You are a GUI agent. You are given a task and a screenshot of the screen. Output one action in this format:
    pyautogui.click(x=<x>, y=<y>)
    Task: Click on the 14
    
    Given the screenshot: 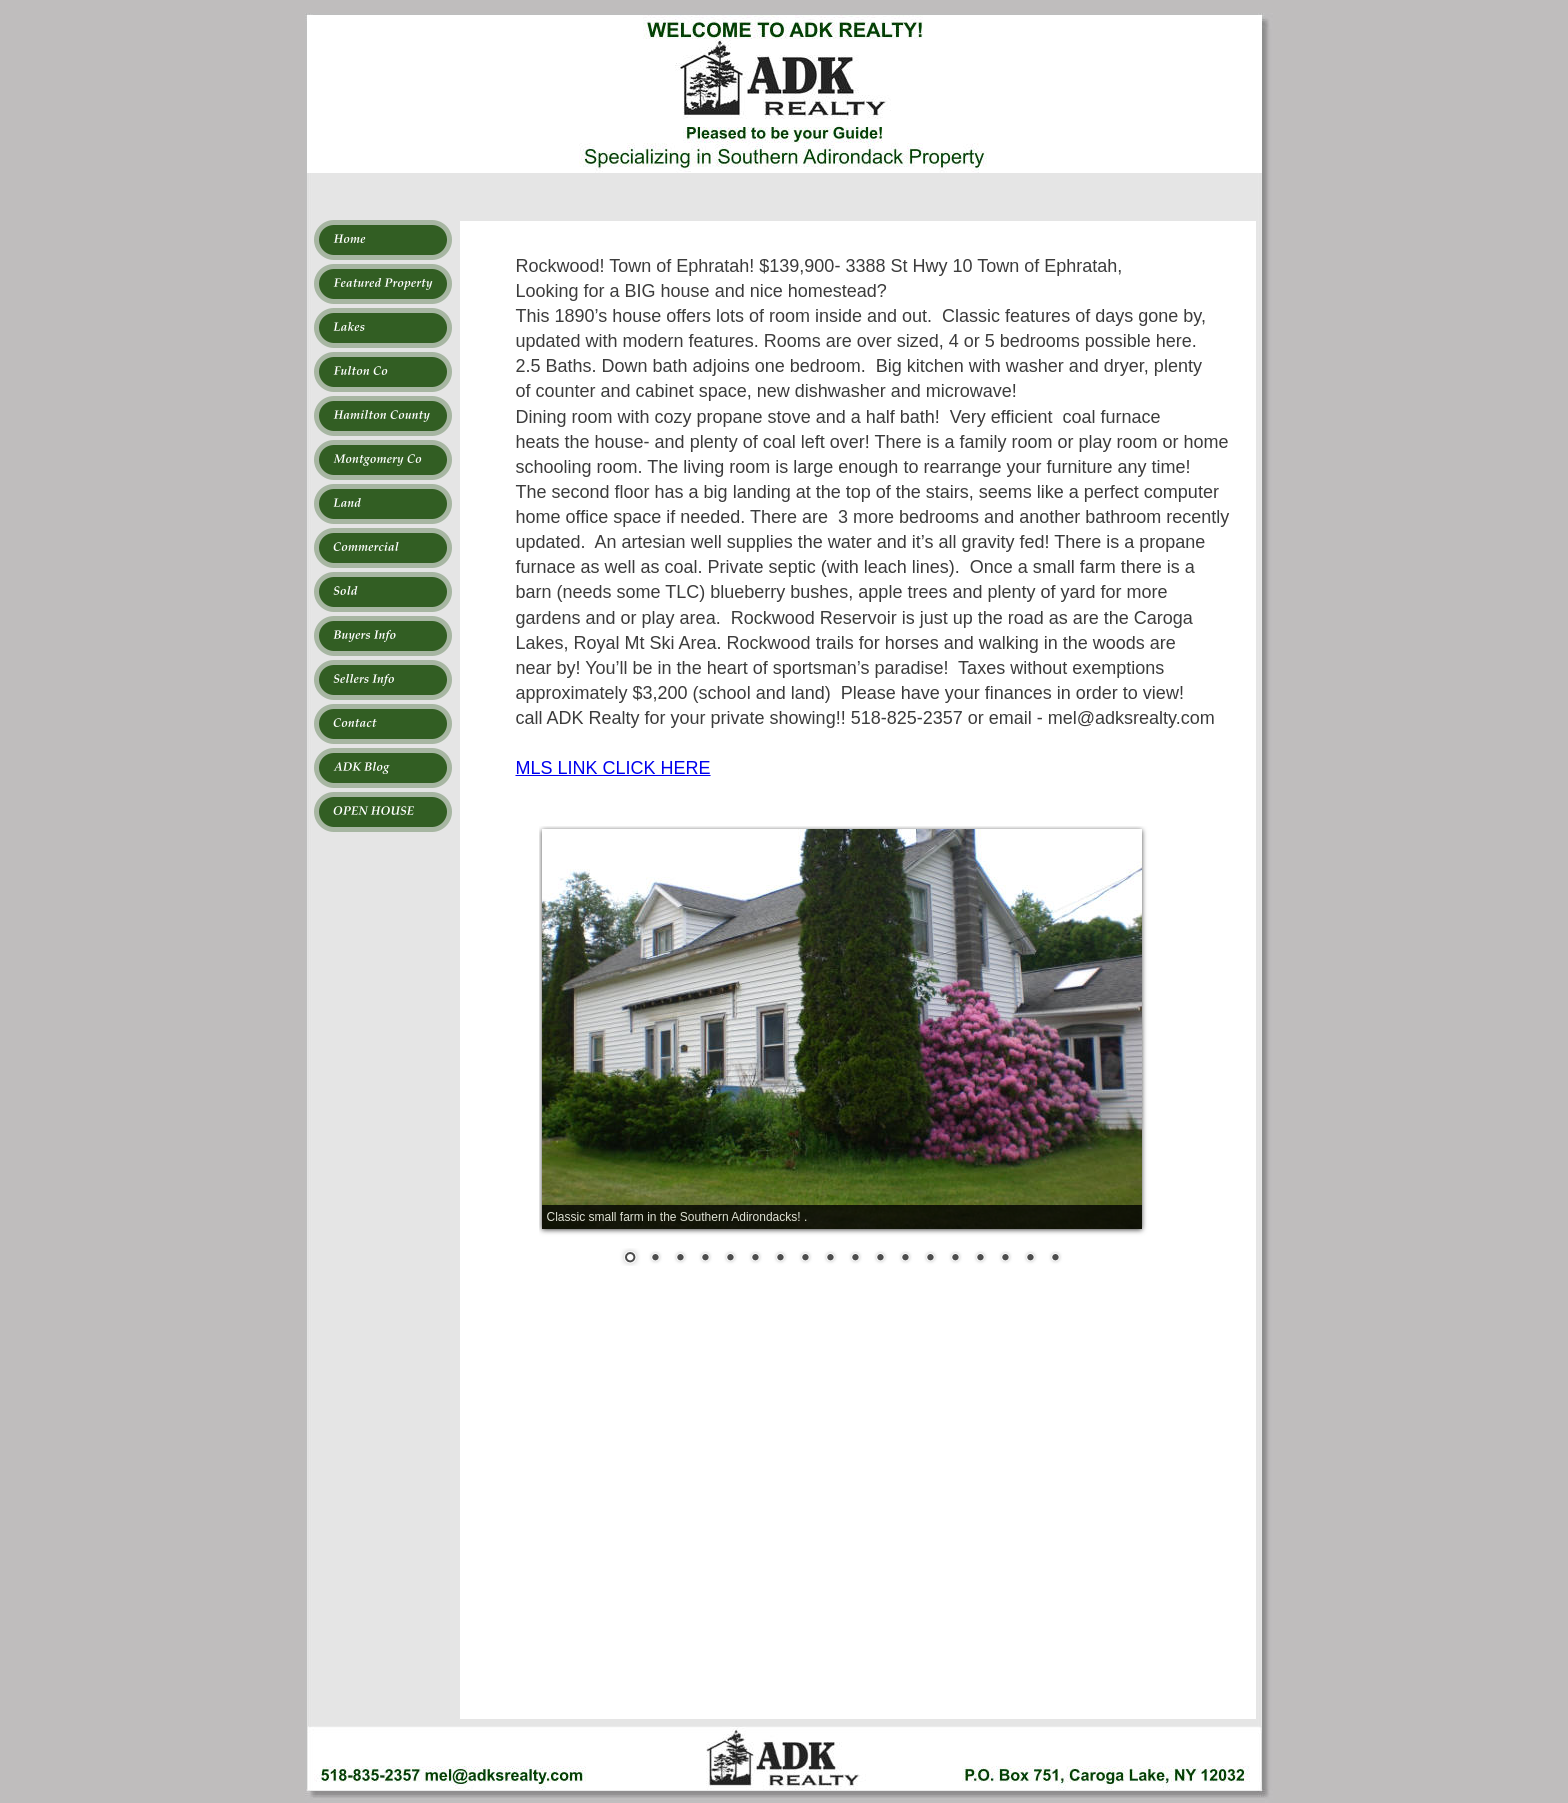 What is the action you would take?
    pyautogui.click(x=955, y=1259)
    